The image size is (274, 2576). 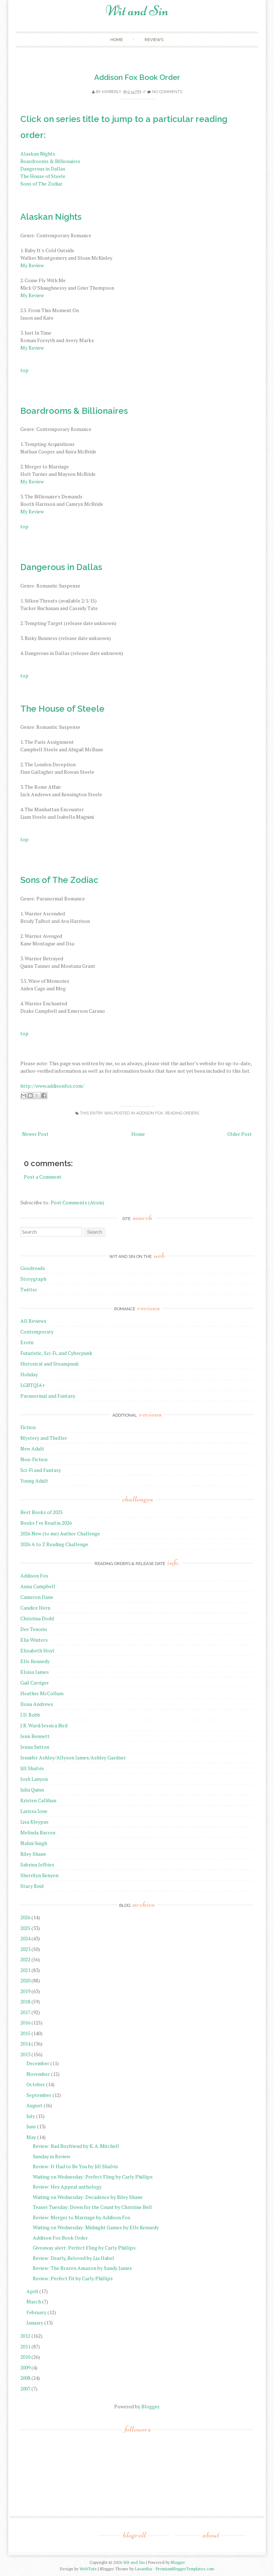 What do you see at coordinates (25, 2043) in the screenshot?
I see `2014` at bounding box center [25, 2043].